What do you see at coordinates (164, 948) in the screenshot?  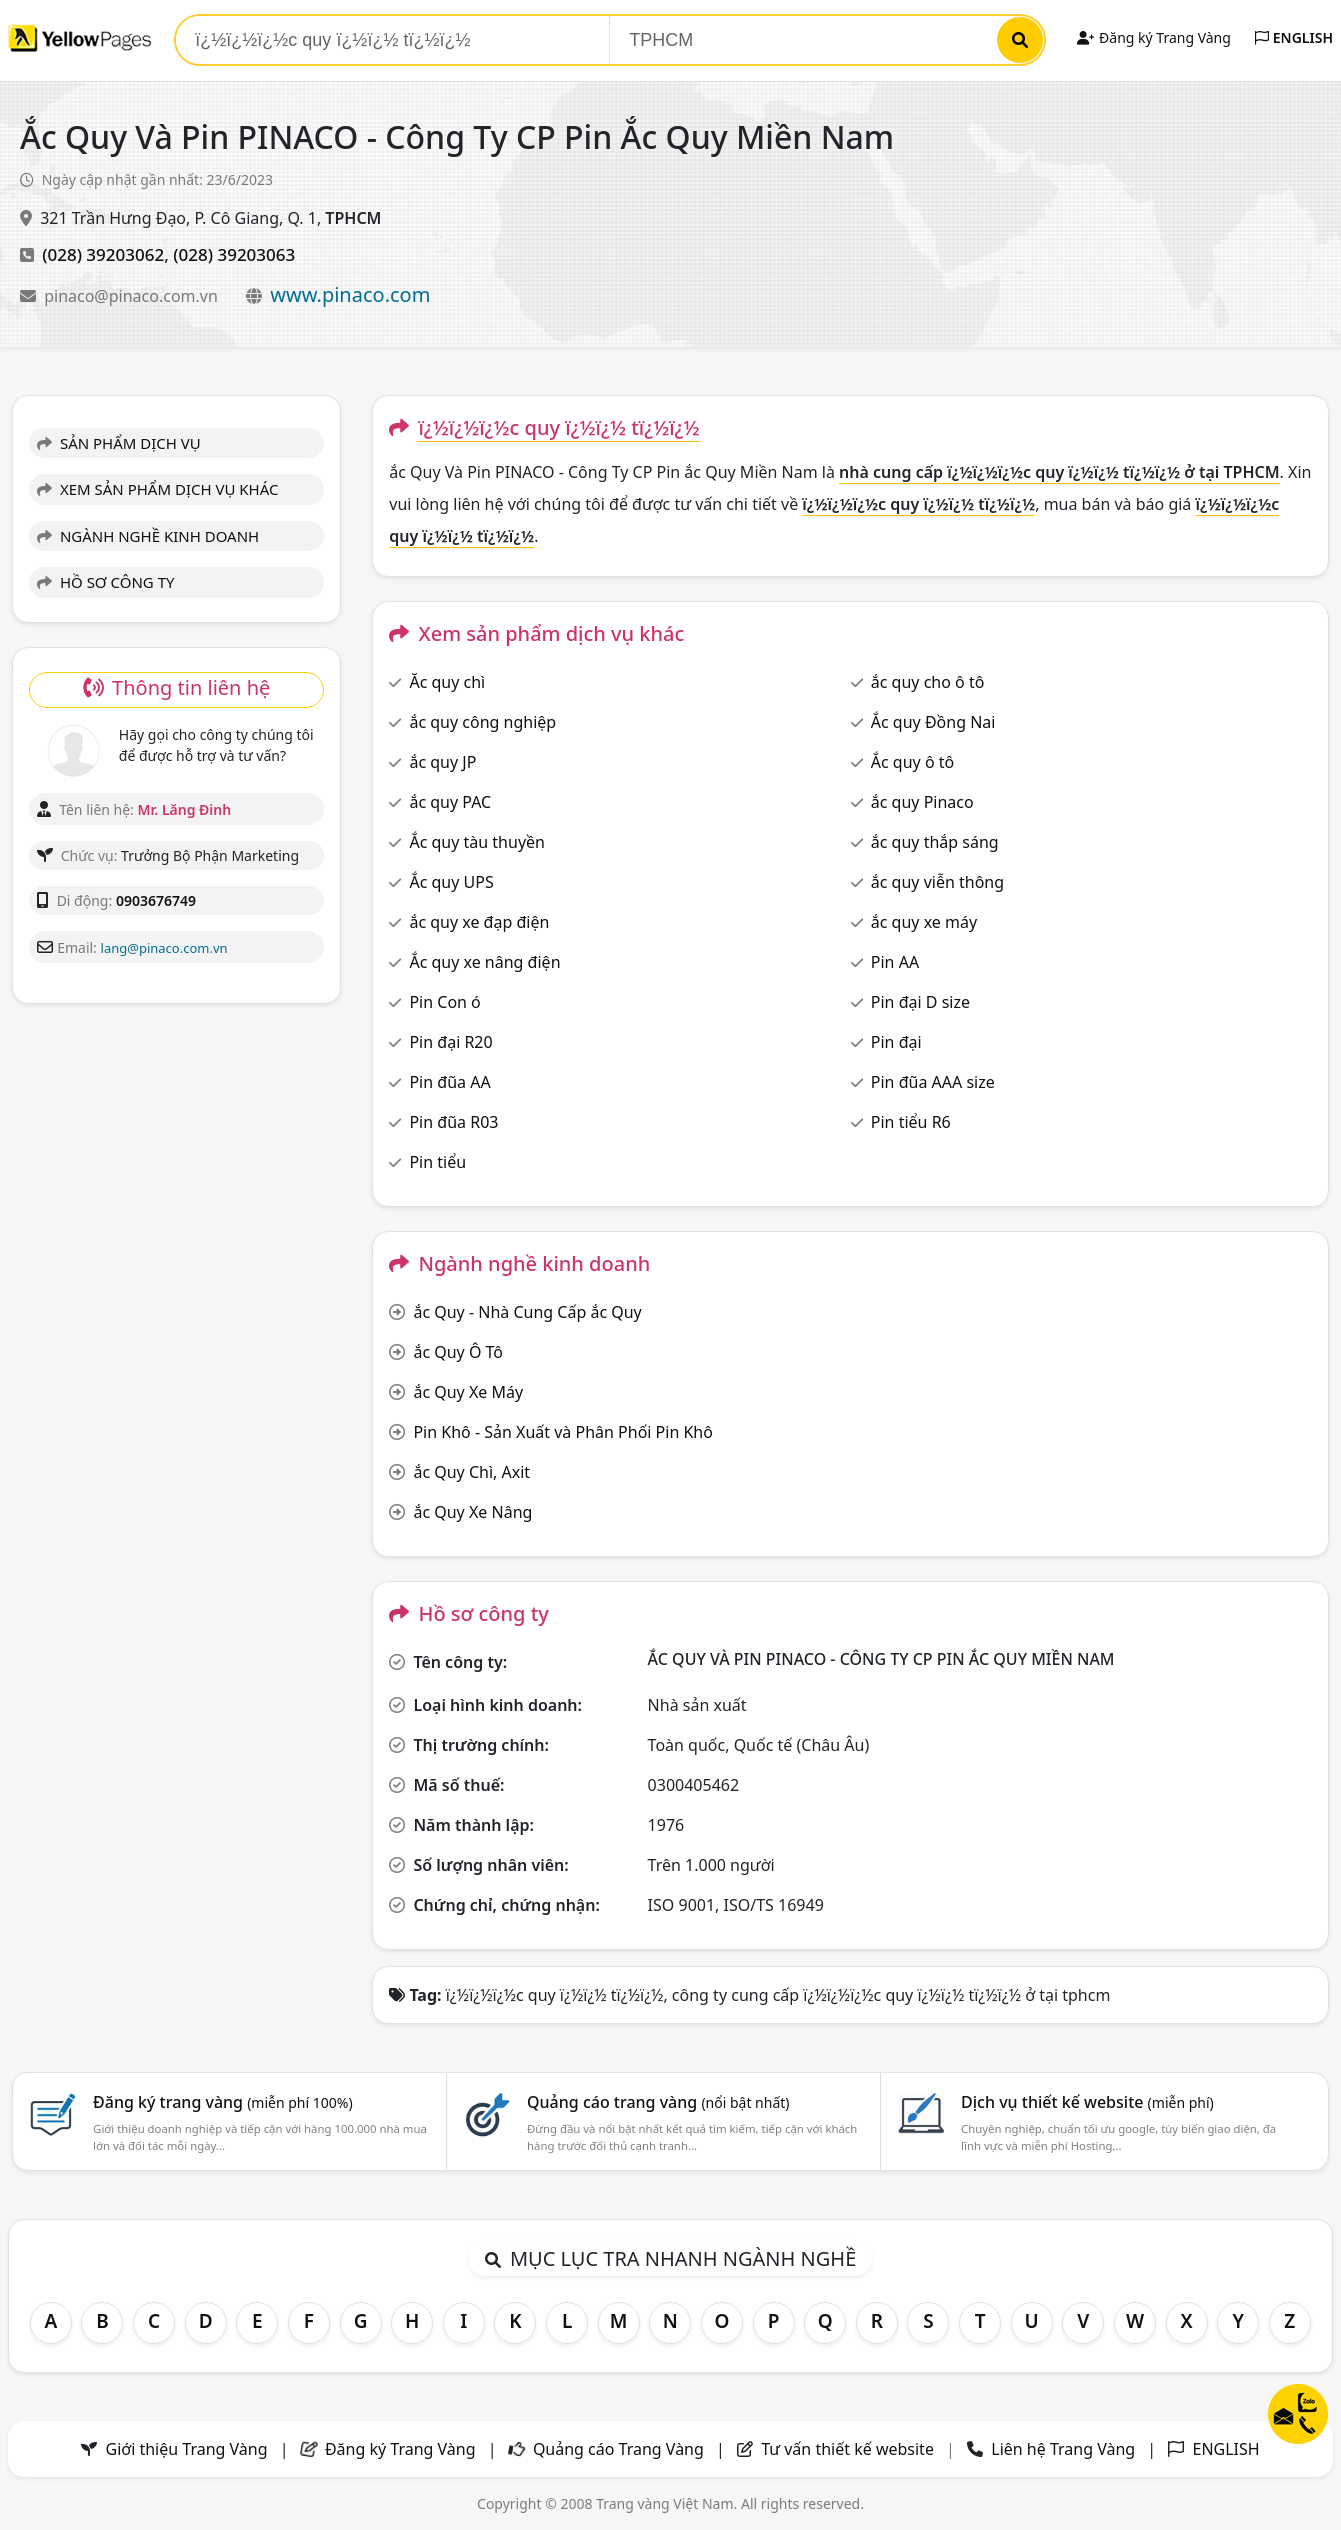 I see `lang@pinaco.com.vn` at bounding box center [164, 948].